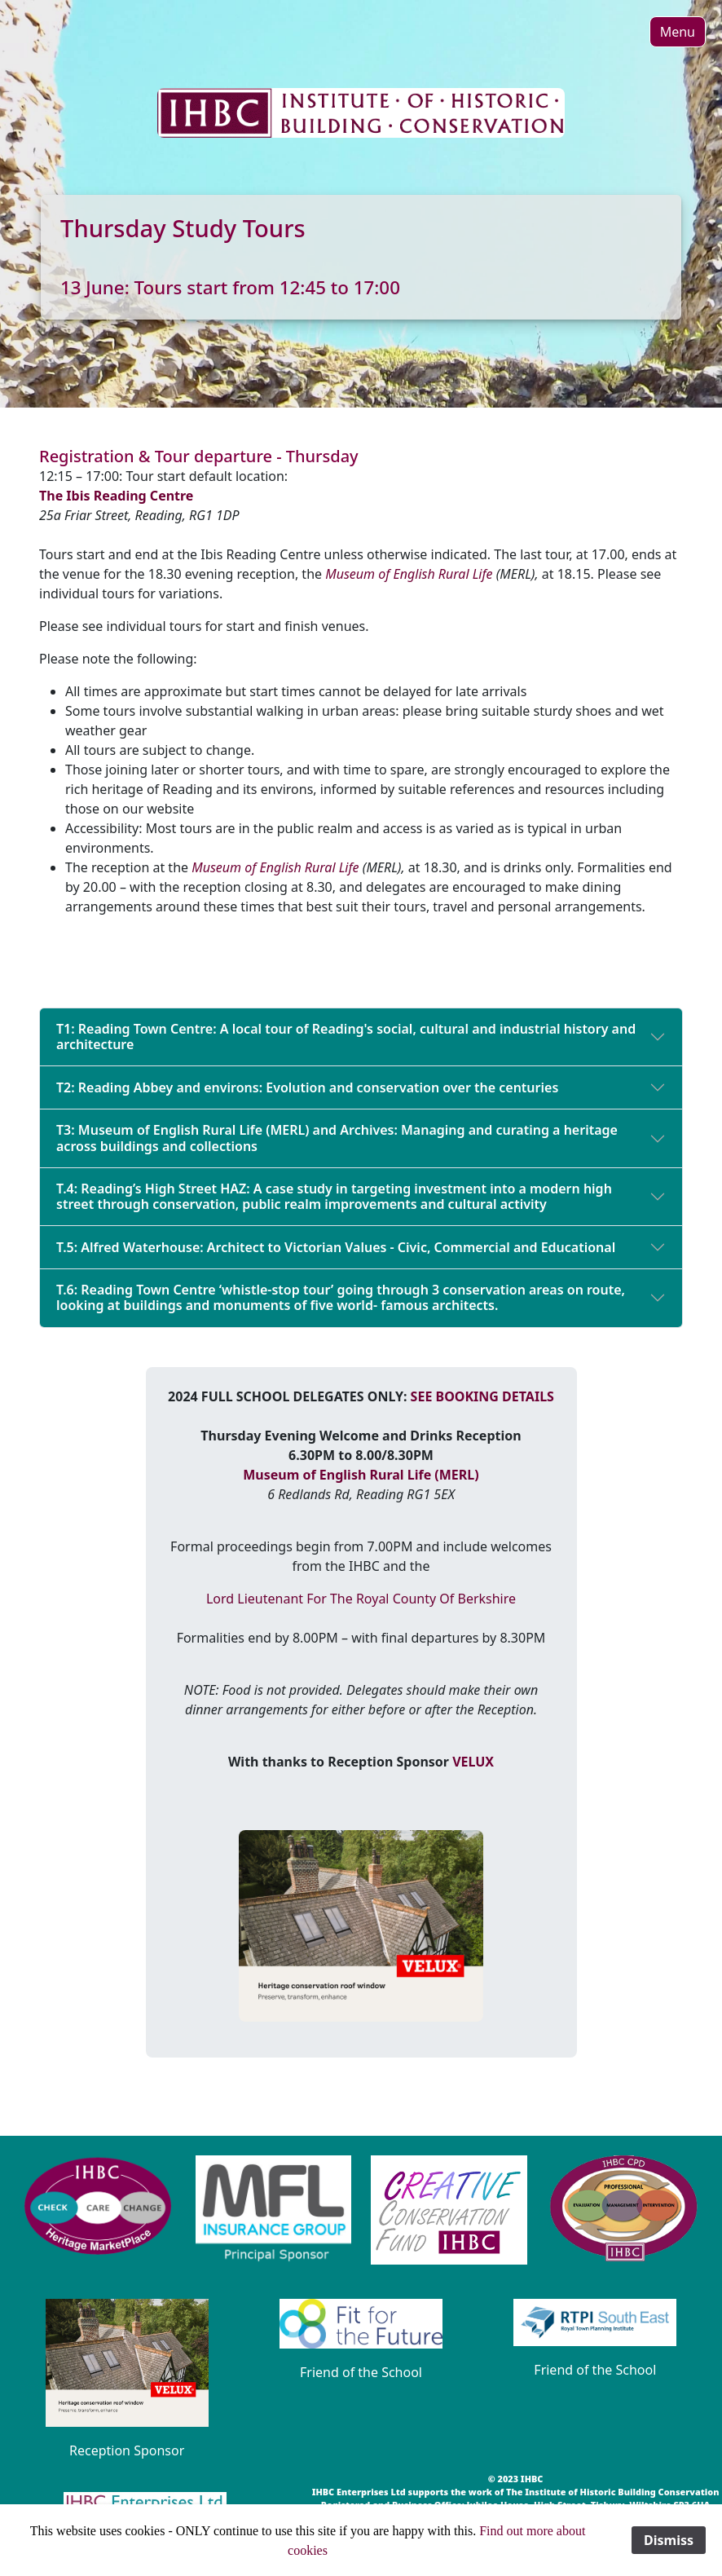  What do you see at coordinates (361, 1599) in the screenshot?
I see `Lord Lieutenant For The Royal County Of Berkshire` at bounding box center [361, 1599].